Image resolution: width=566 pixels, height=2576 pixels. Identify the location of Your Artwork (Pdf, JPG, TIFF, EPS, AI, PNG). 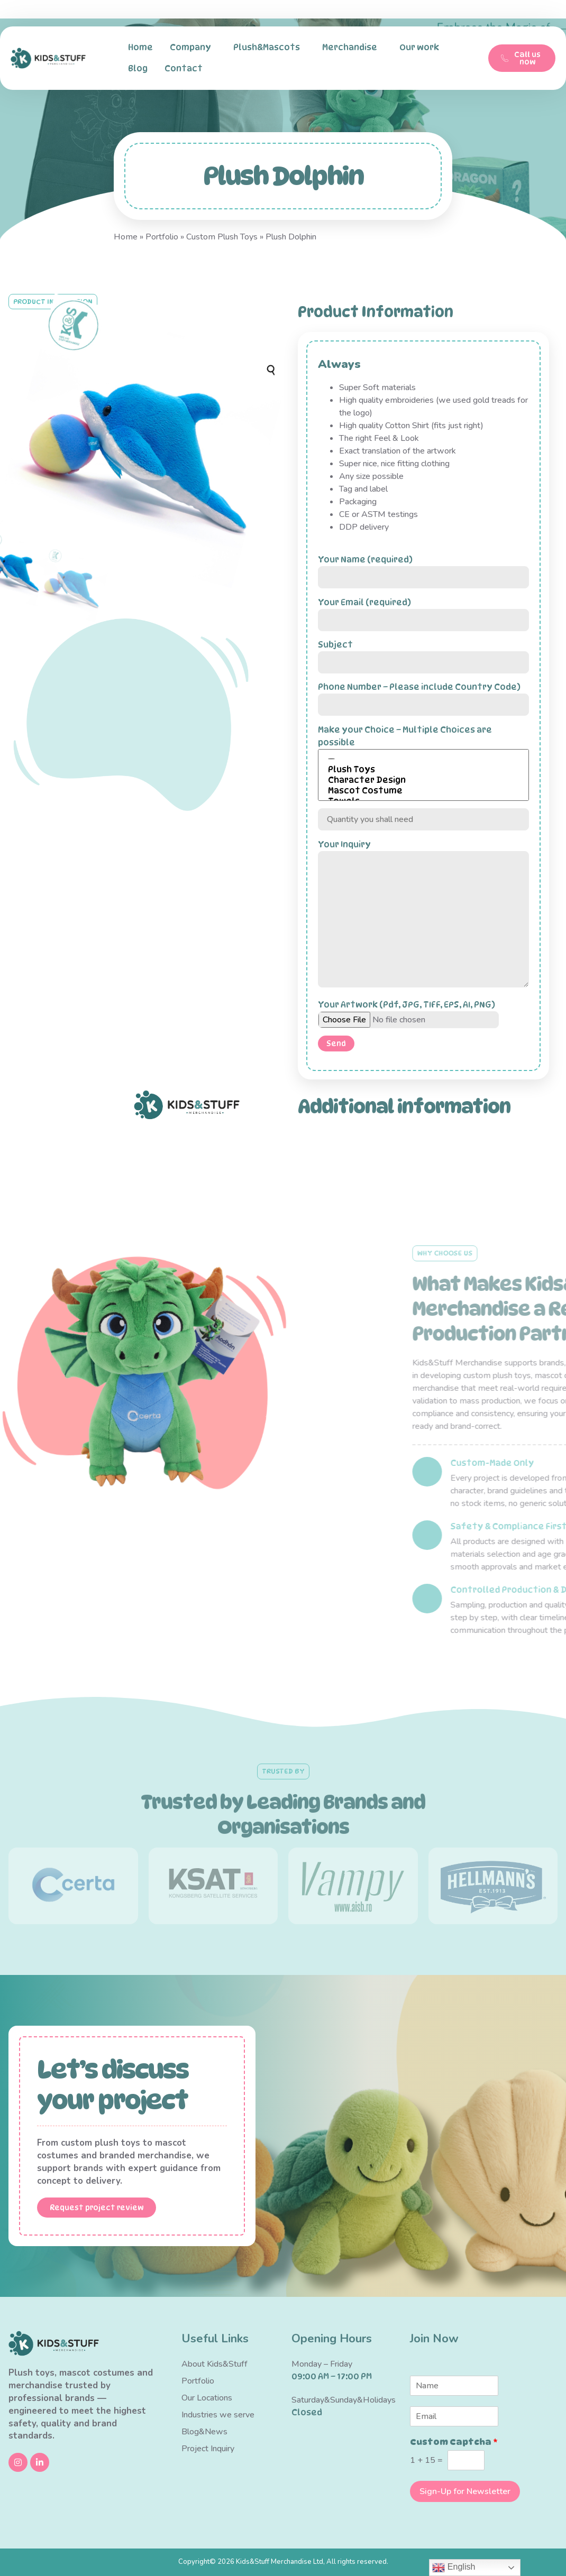
(408, 1012).